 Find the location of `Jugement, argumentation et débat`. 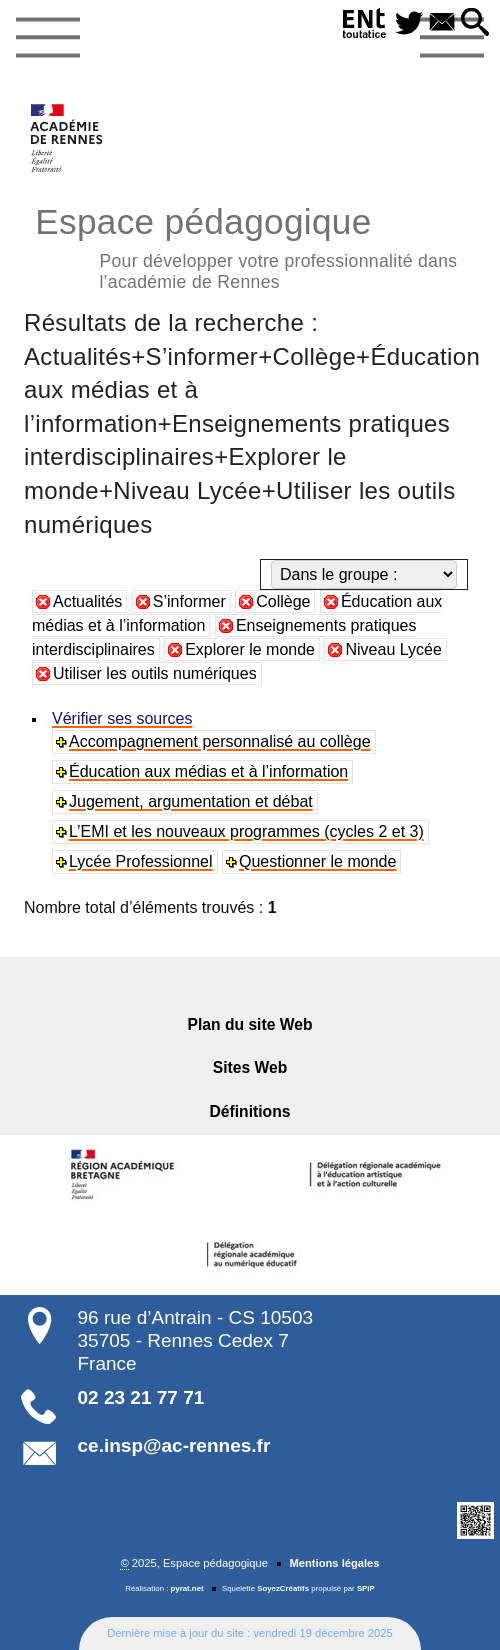

Jugement, argumentation et débat is located at coordinates (191, 801).